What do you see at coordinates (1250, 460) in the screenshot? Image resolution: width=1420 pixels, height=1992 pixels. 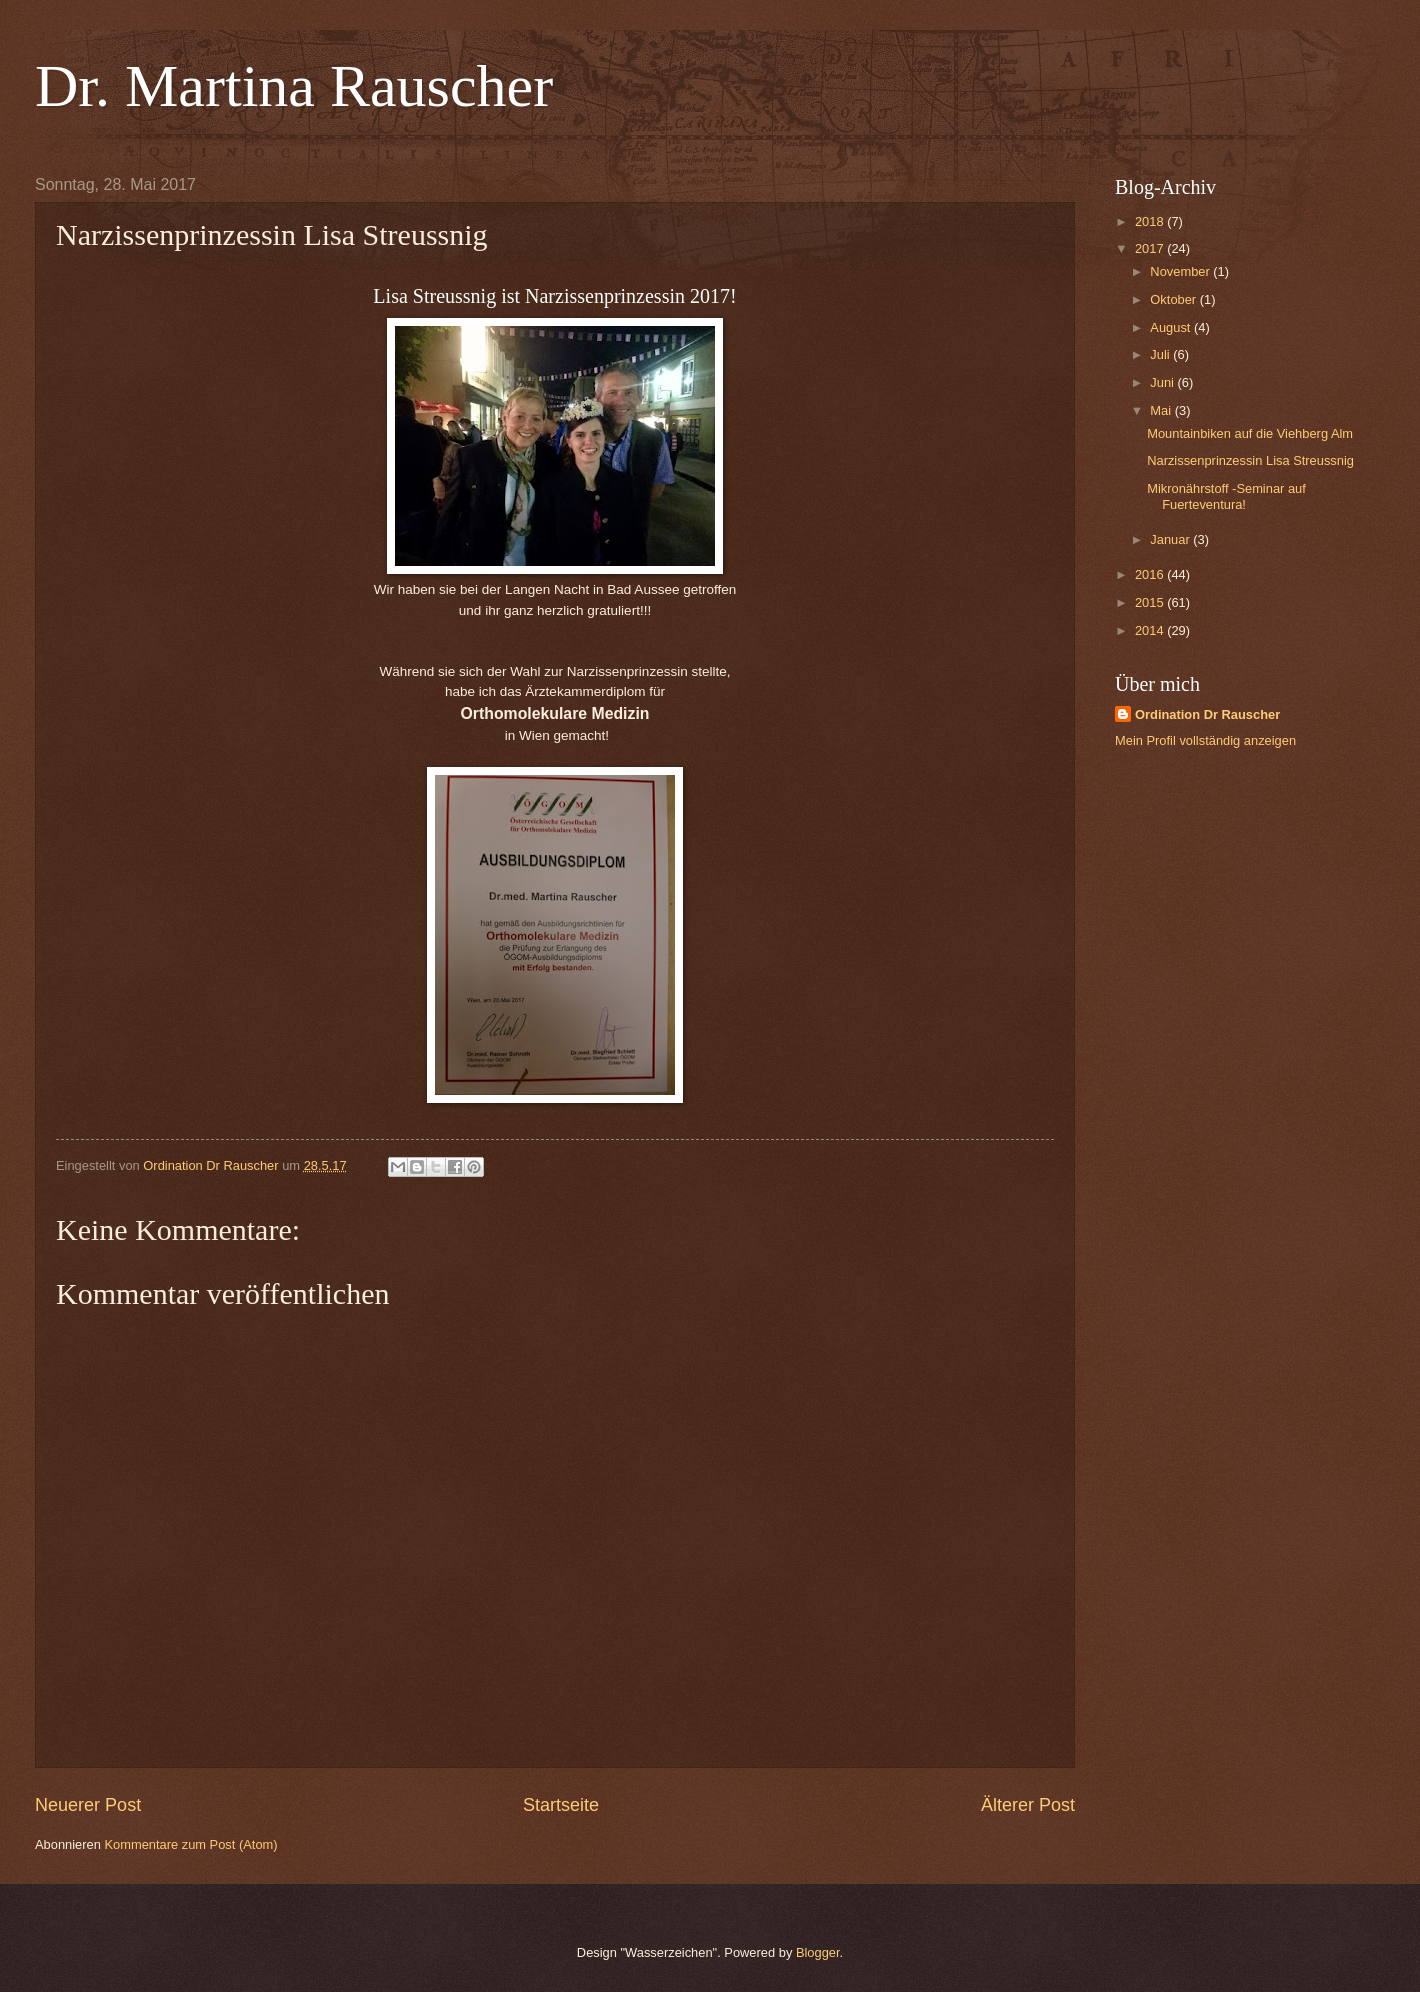 I see `Narzissenprinzessin Lisa Streussnig` at bounding box center [1250, 460].